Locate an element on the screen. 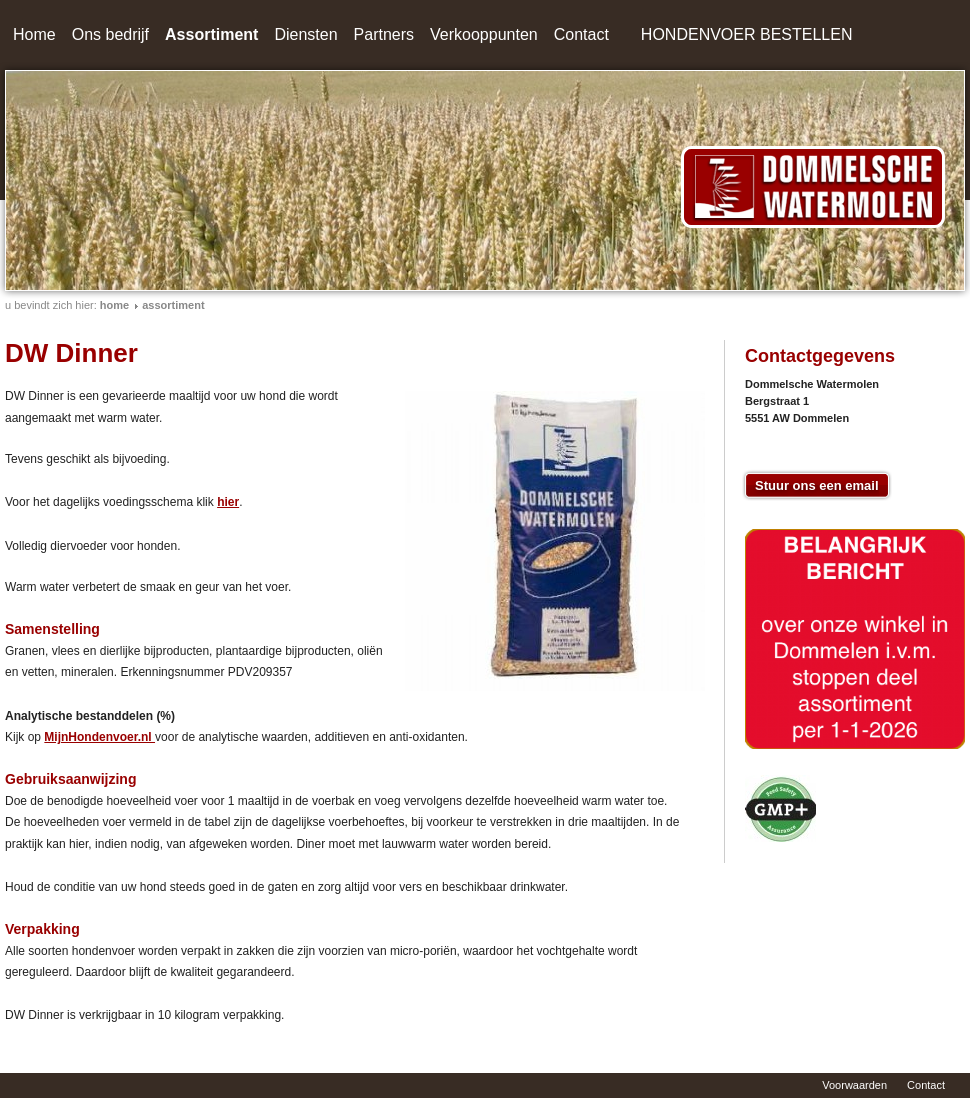 This screenshot has height=1098, width=970. MijnHondenvoer.nl is located at coordinates (99, 737).